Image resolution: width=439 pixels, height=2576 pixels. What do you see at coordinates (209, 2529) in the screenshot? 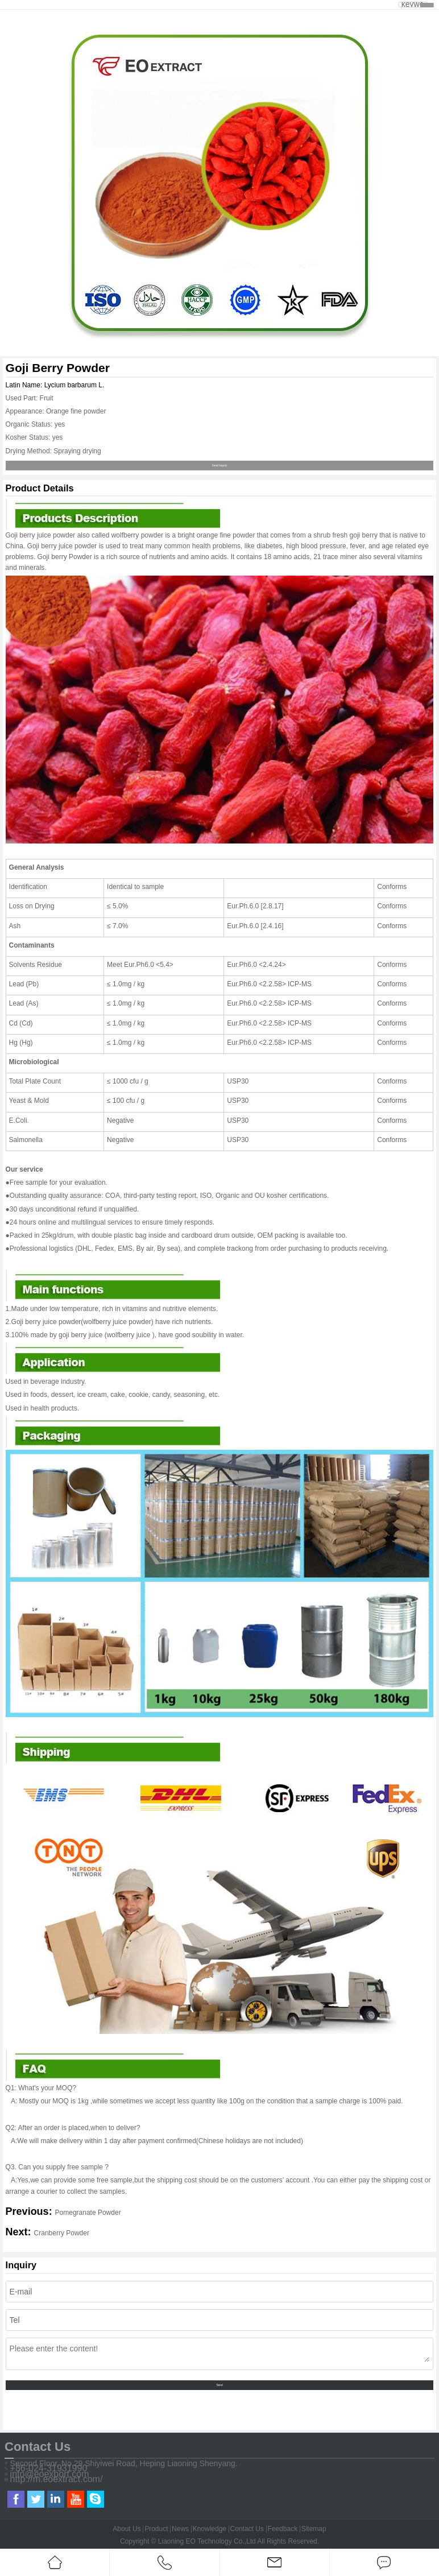
I see `Knowledge` at bounding box center [209, 2529].